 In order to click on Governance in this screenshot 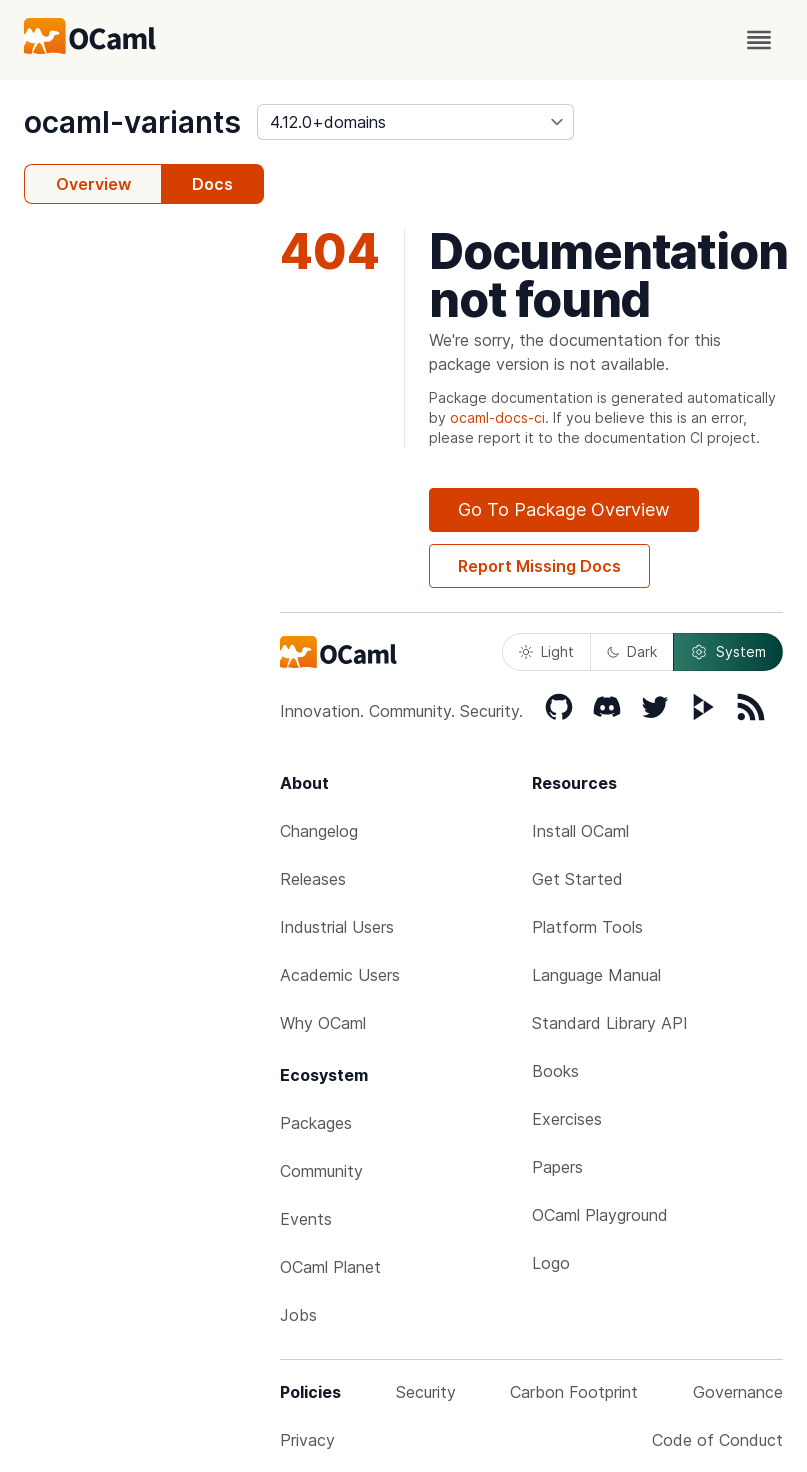, I will do `click(738, 1392)`.